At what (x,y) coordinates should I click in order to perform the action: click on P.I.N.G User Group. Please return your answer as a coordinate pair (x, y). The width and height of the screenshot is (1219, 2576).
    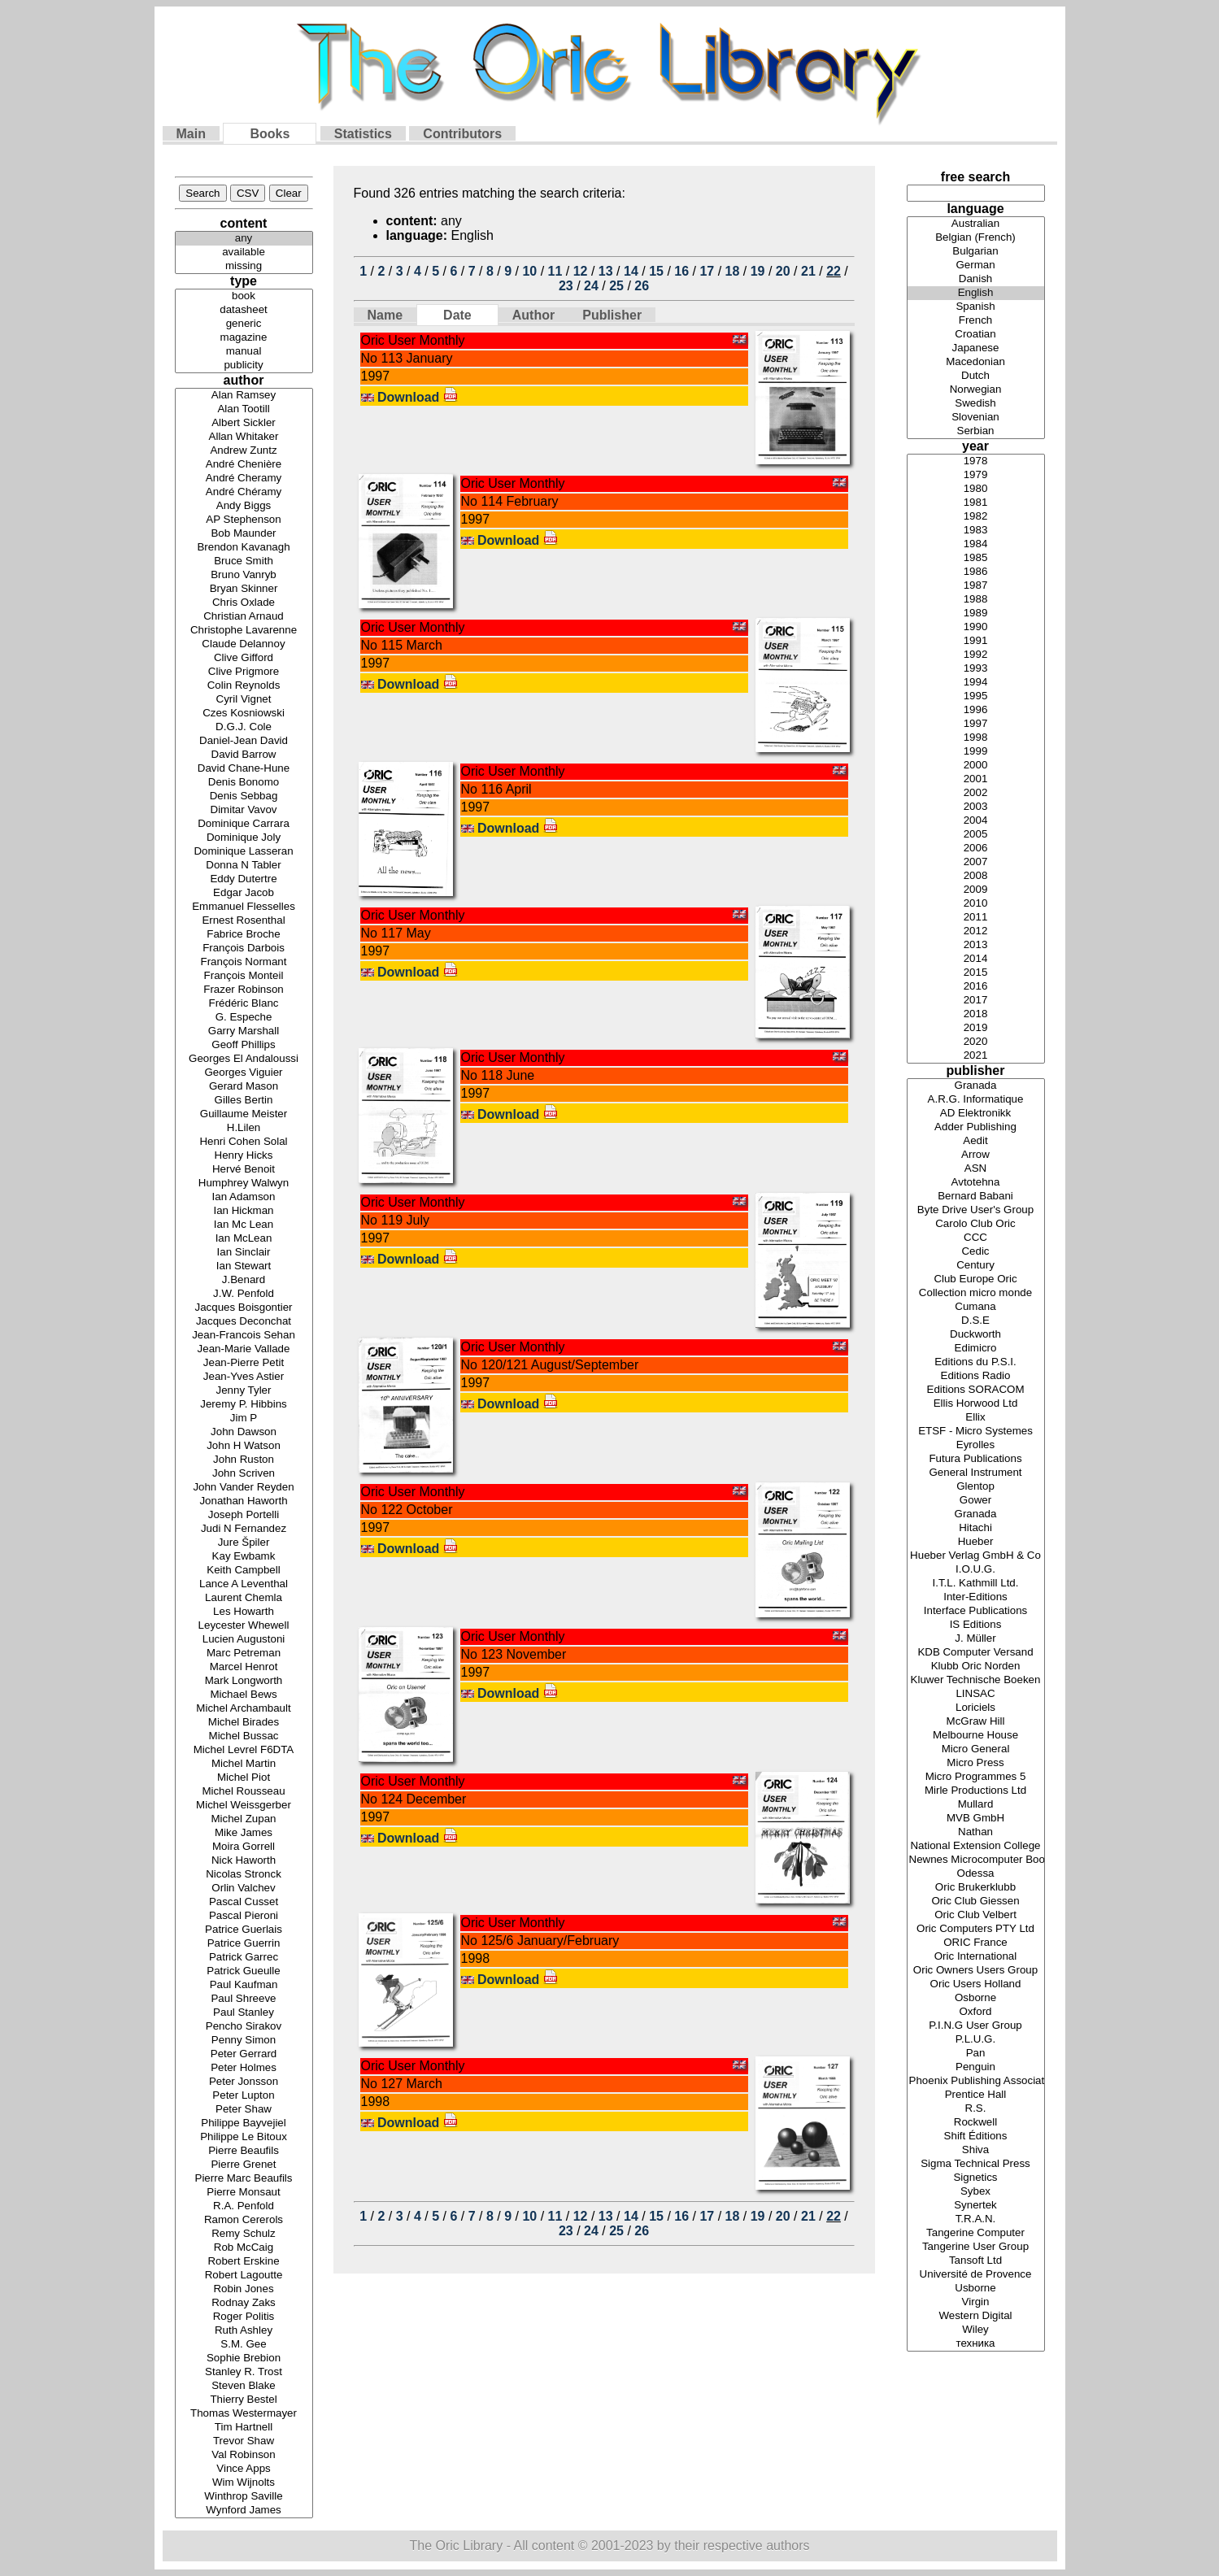
    Looking at the image, I should click on (976, 2026).